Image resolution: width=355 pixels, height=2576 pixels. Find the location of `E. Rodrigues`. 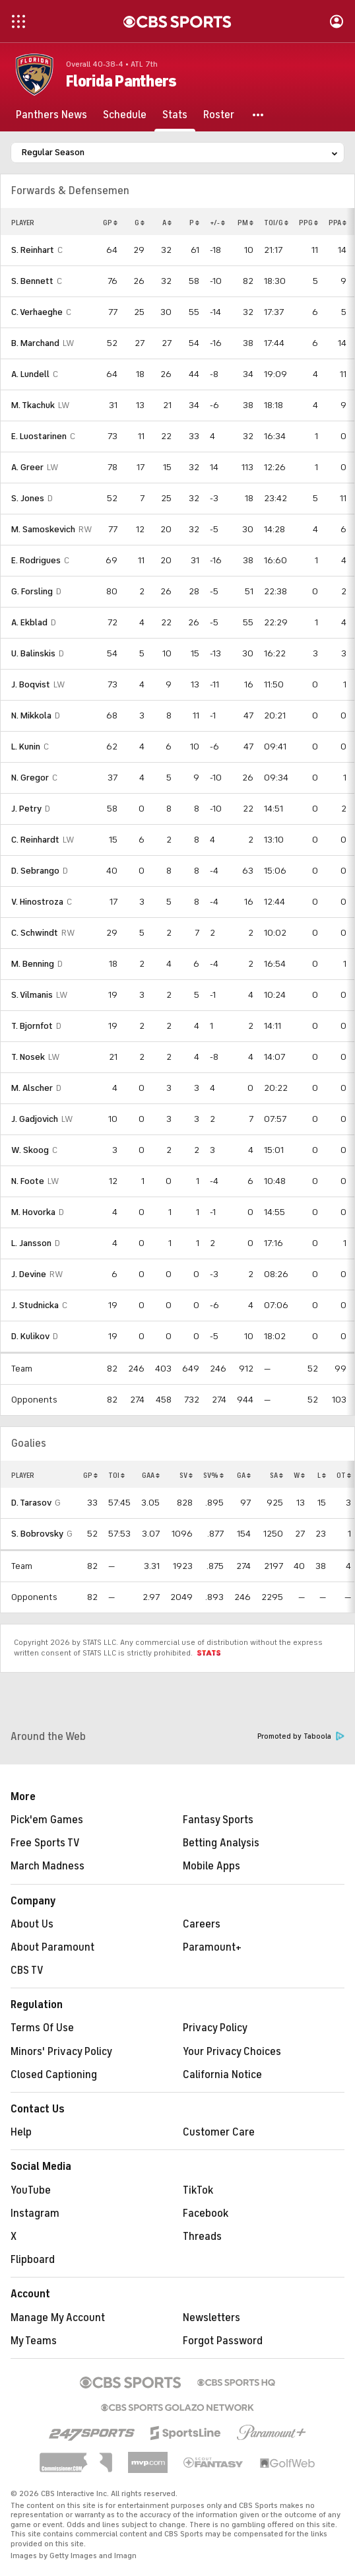

E. Rodrigues is located at coordinates (36, 560).